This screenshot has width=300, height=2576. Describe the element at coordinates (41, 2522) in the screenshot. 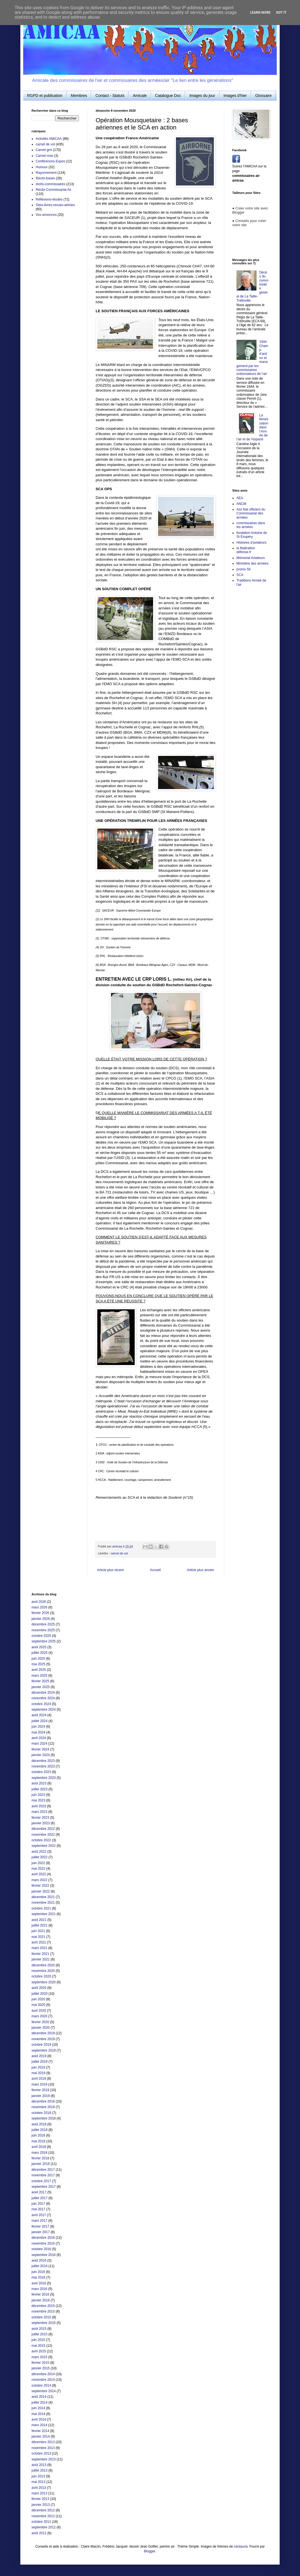

I see `octobre 2012` at that location.